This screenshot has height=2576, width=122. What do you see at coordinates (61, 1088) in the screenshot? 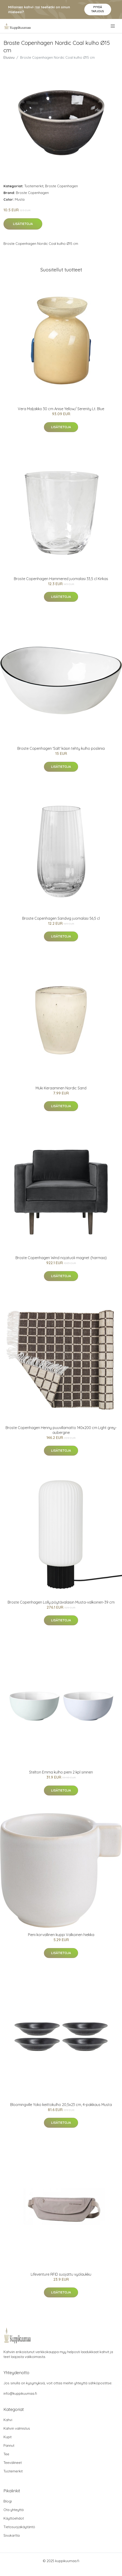
I see `Muki Keraaminen Nordic Sand` at bounding box center [61, 1088].